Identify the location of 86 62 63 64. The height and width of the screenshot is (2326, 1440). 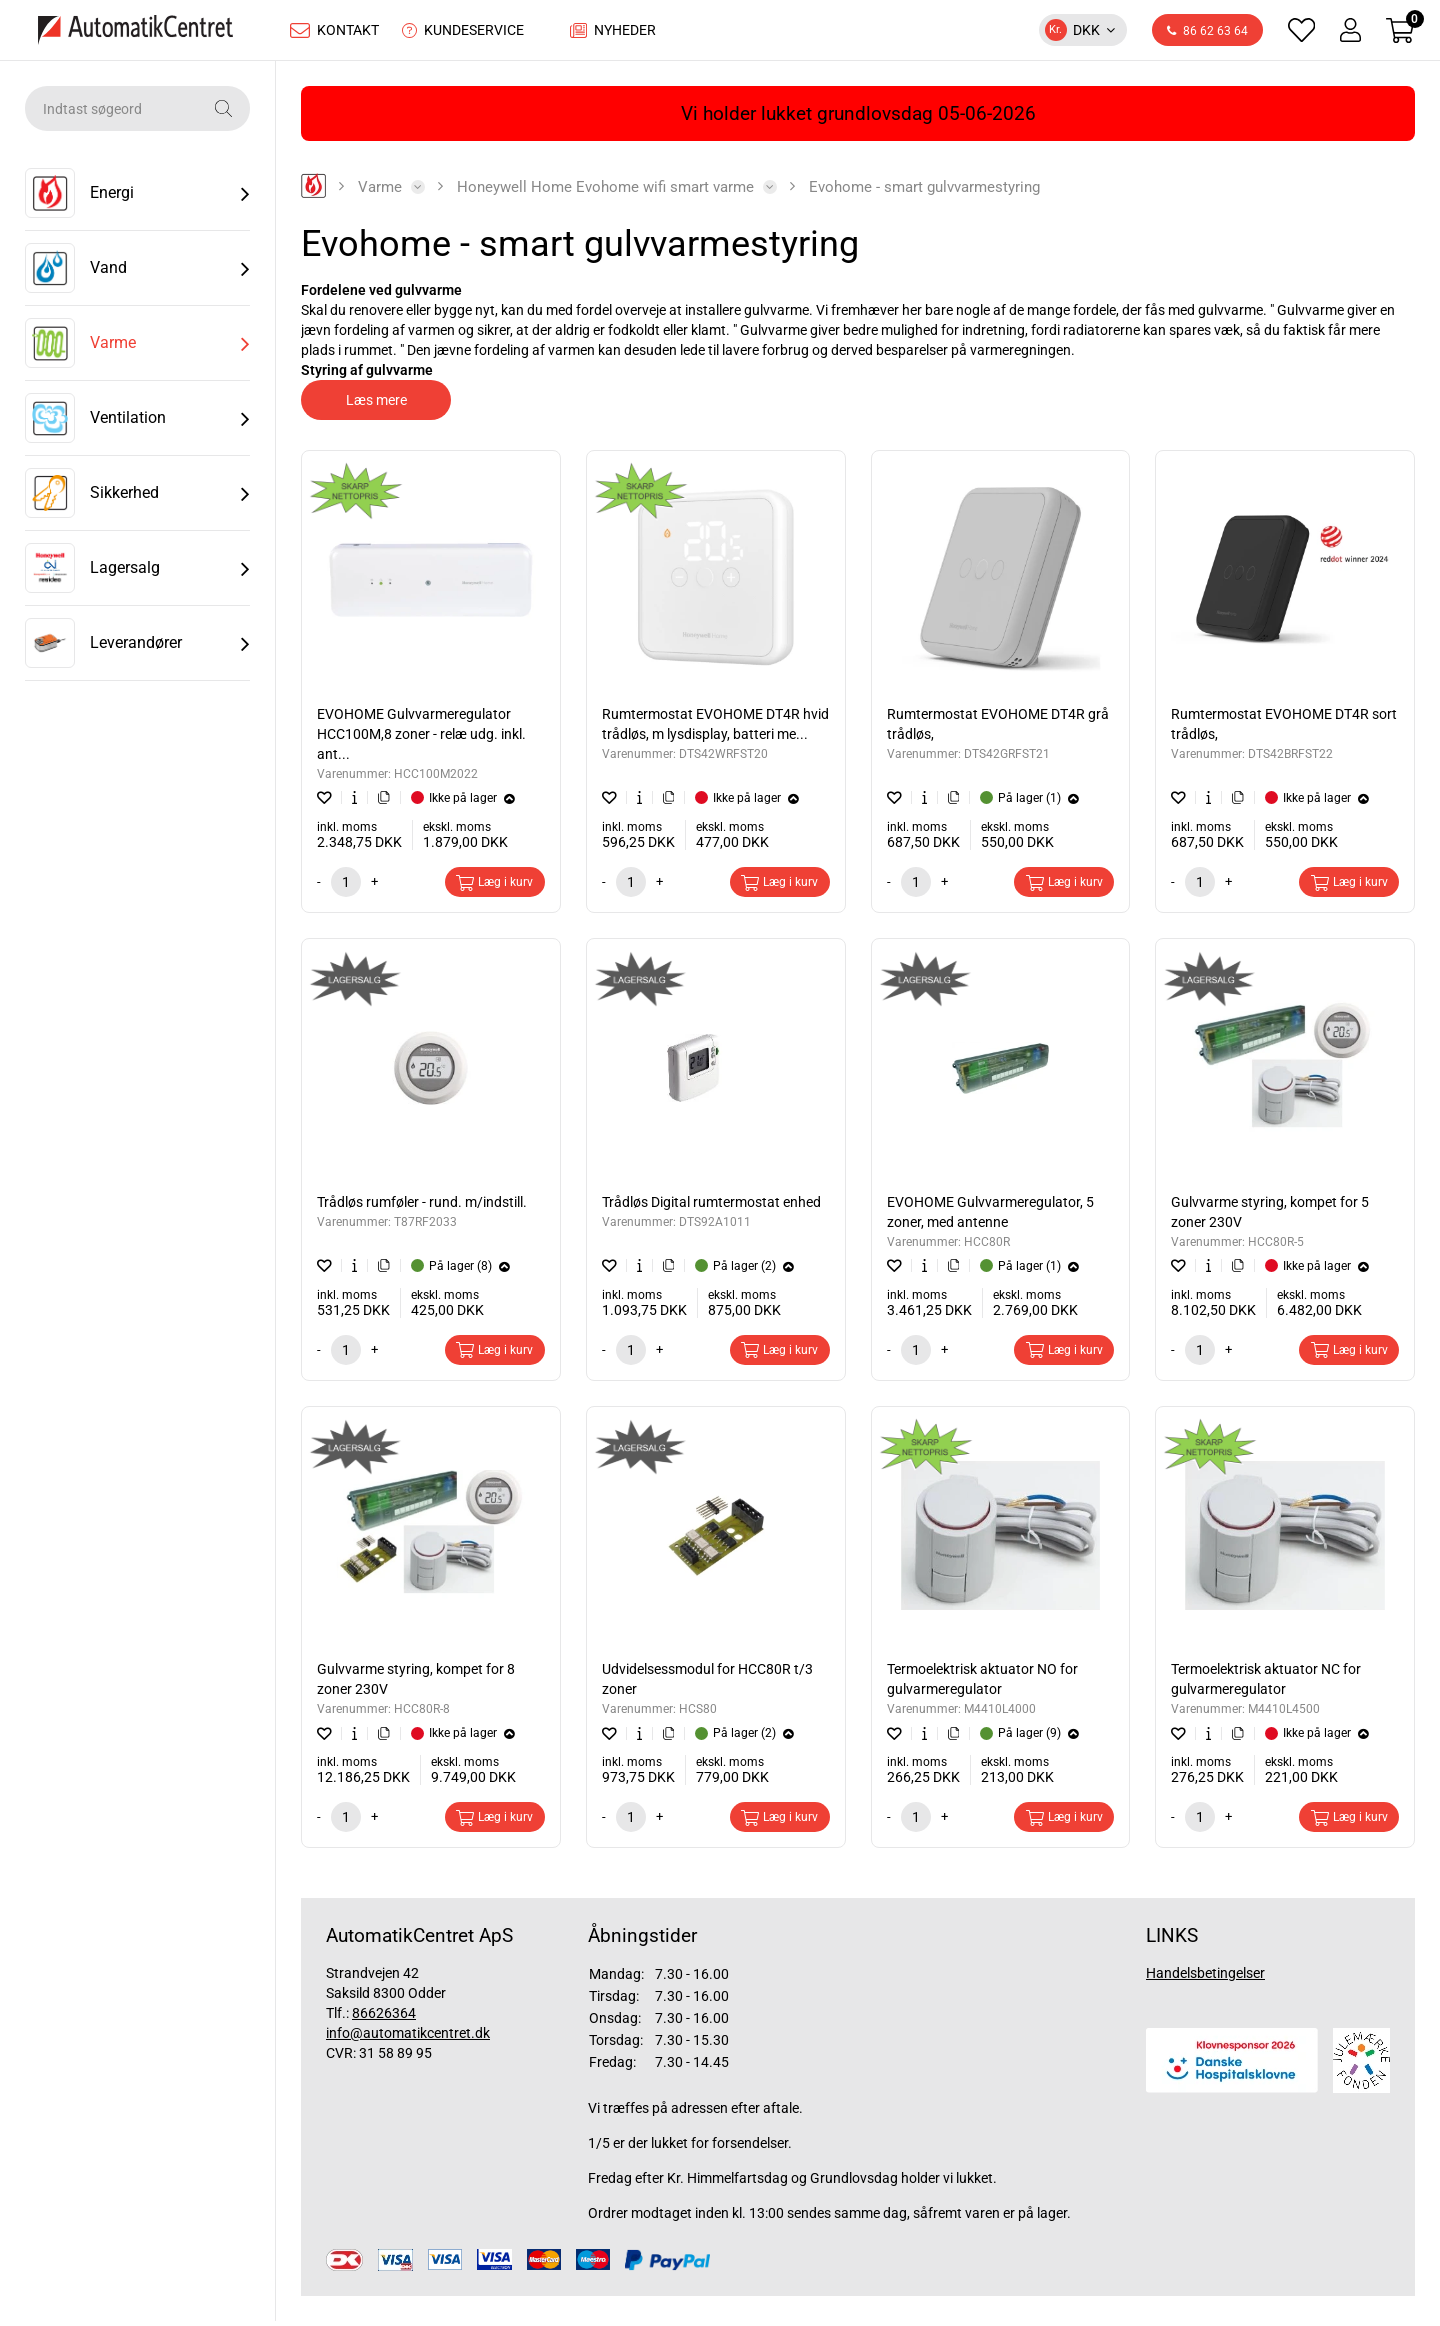
(1207, 34).